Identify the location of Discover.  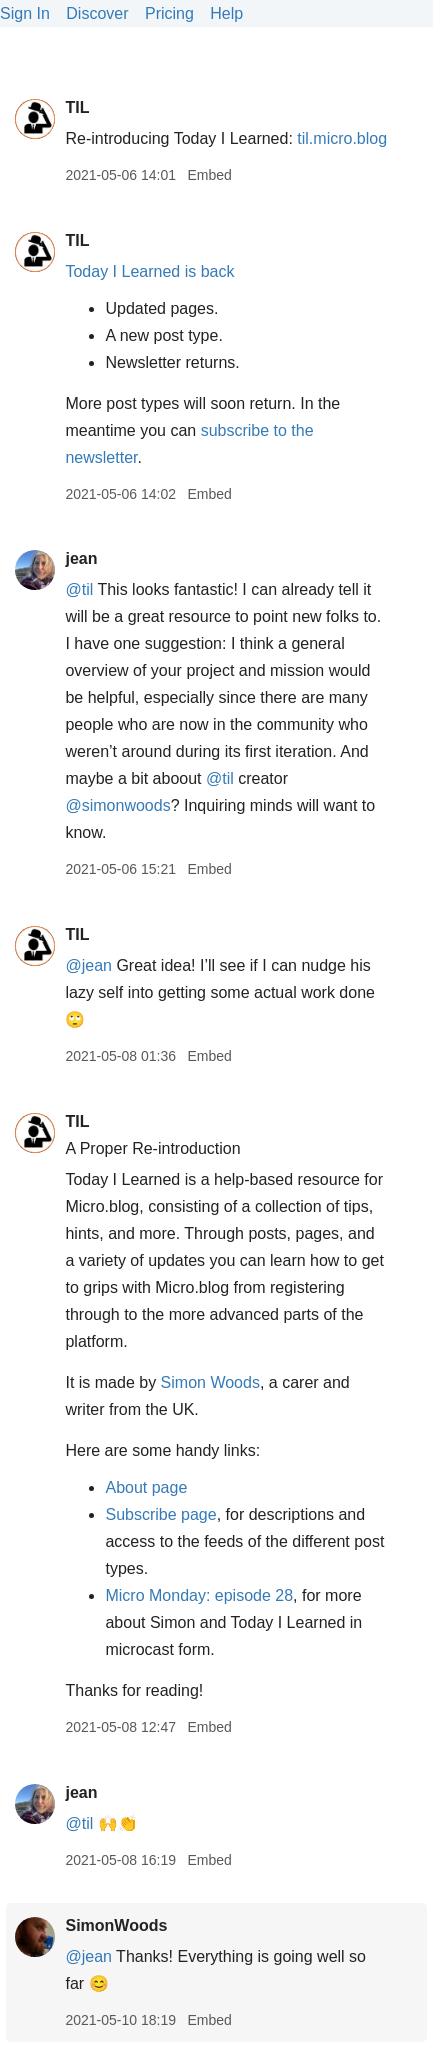
(97, 13).